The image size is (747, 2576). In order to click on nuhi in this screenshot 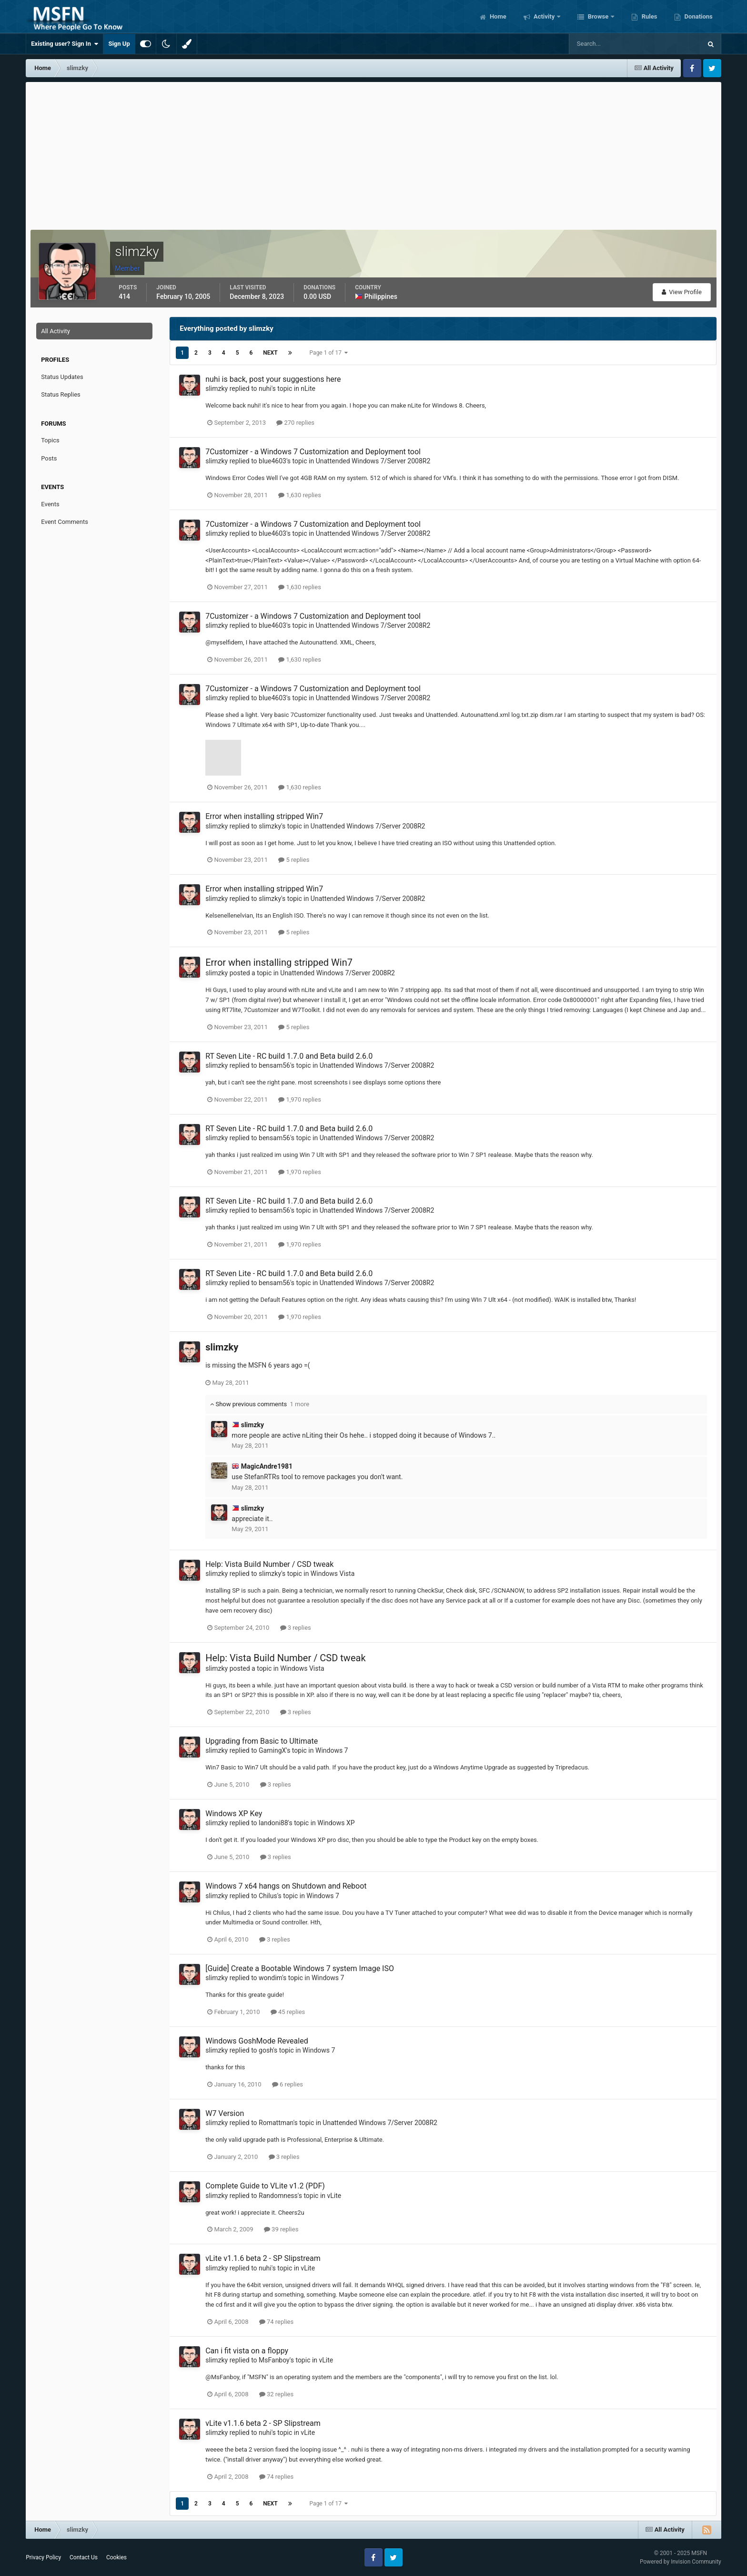, I will do `click(265, 388)`.